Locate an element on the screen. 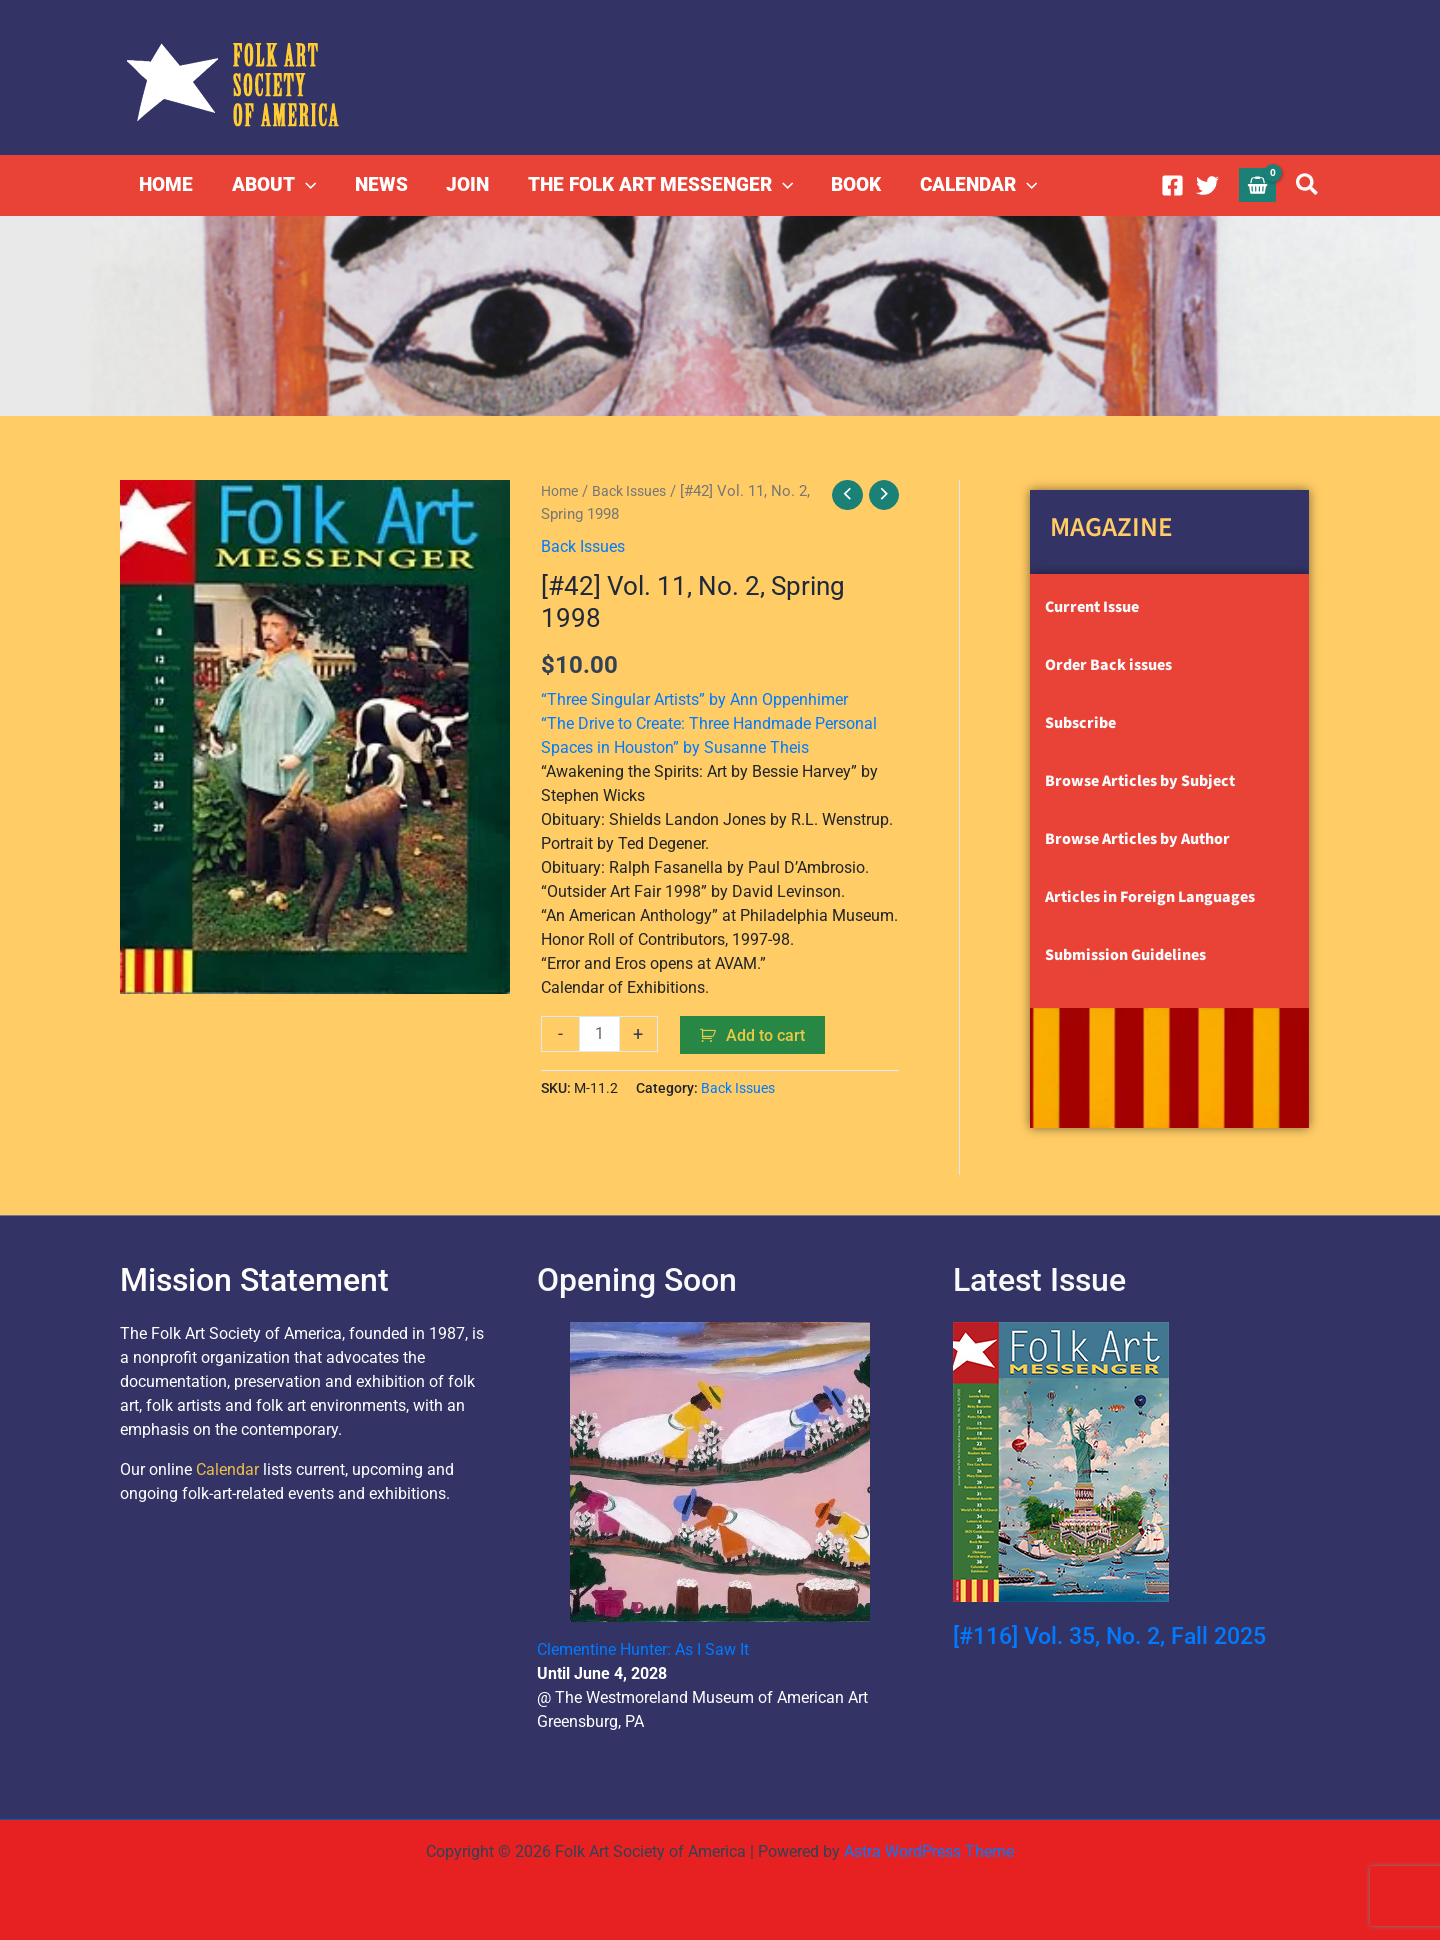  [View Shopping Cart, empty] is located at coordinates (1258, 184).